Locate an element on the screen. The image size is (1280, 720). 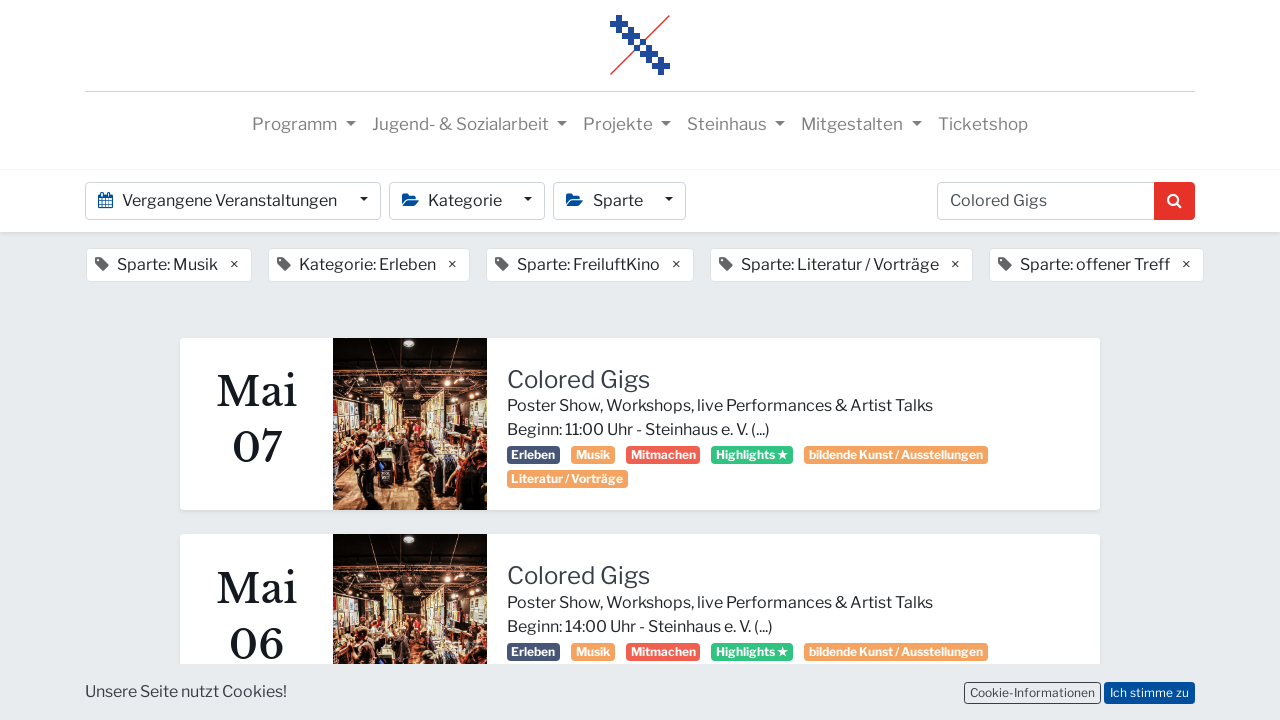
Sparte [button] is located at coordinates (605, 200).